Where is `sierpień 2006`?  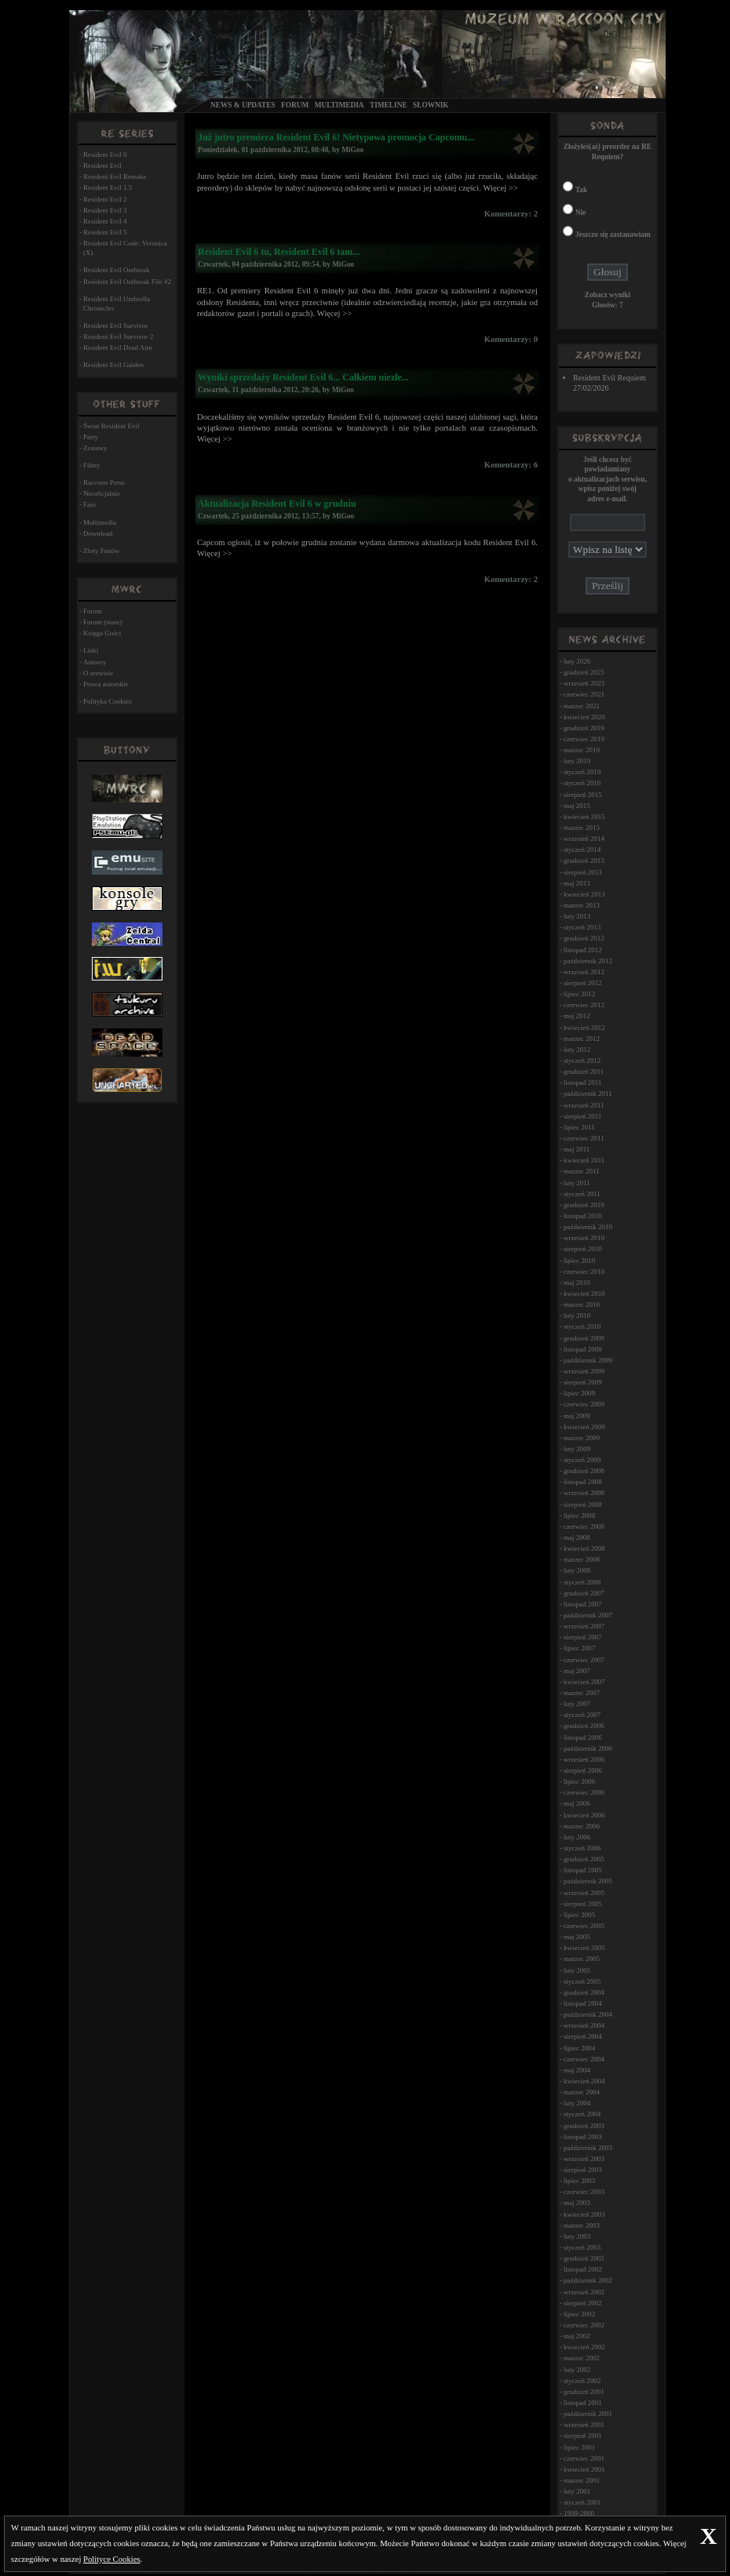 sierpień 2006 is located at coordinates (583, 1770).